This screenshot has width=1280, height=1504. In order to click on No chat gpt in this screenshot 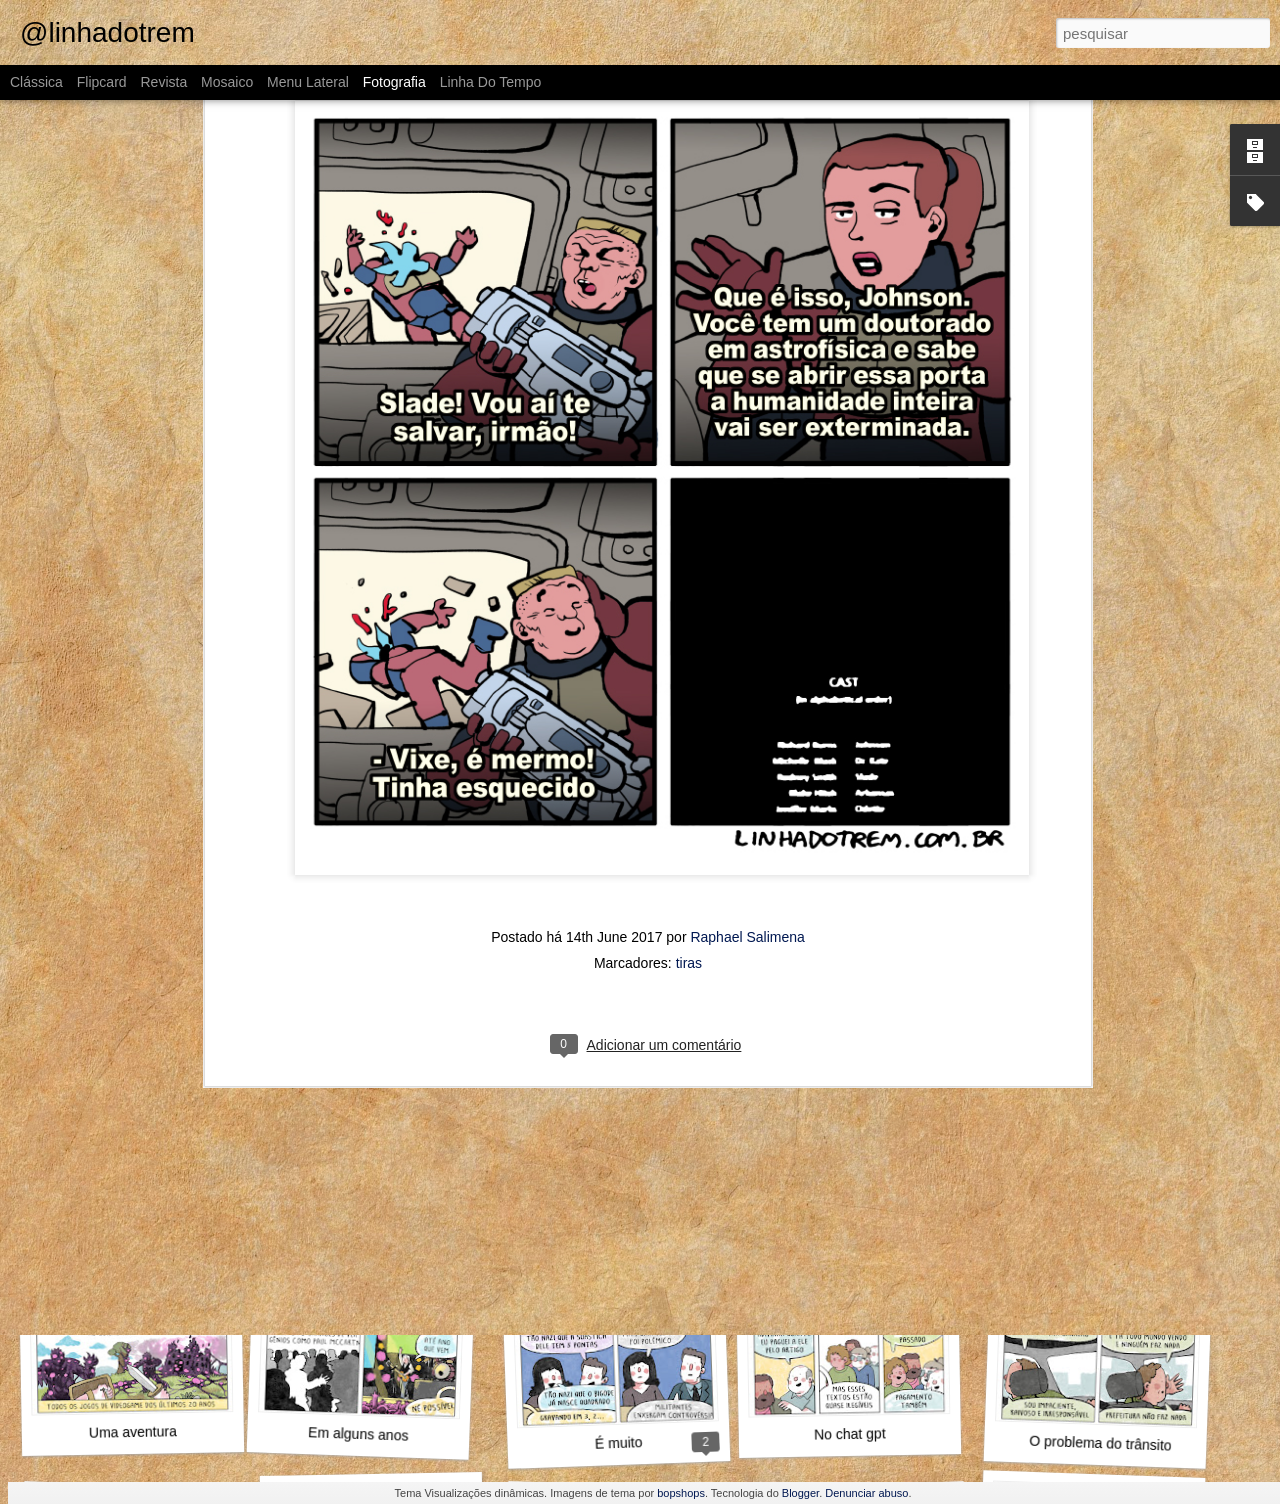, I will do `click(850, 1433)`.